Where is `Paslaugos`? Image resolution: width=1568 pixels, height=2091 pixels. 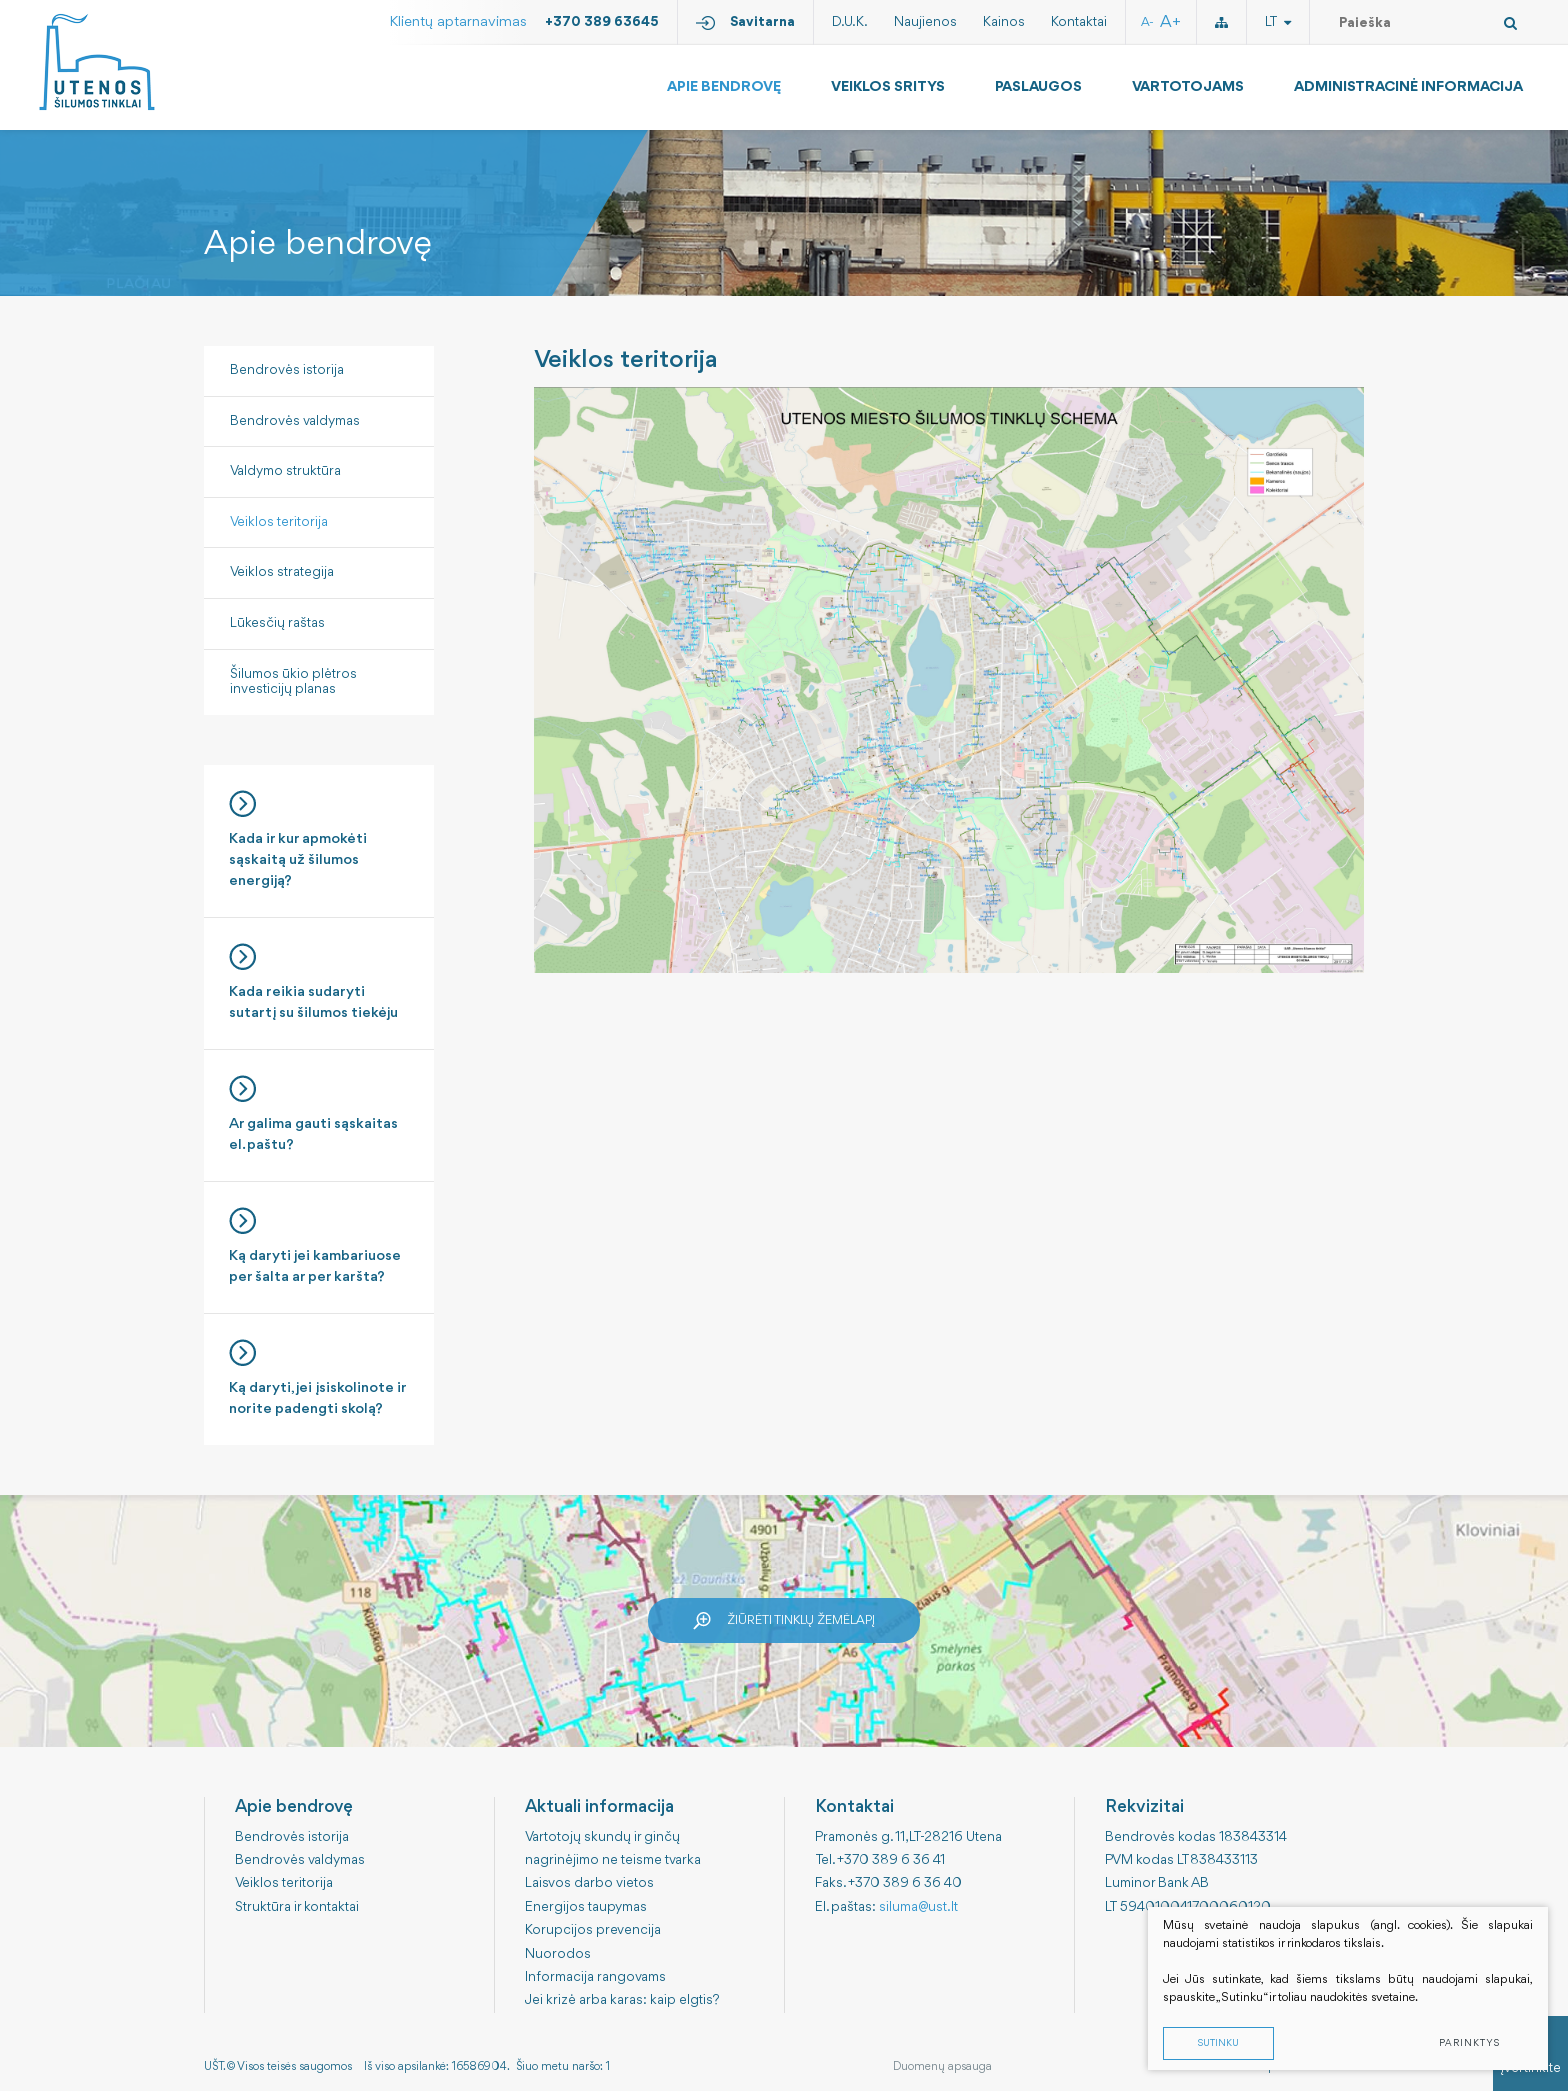
Paslaugos is located at coordinates (1038, 87).